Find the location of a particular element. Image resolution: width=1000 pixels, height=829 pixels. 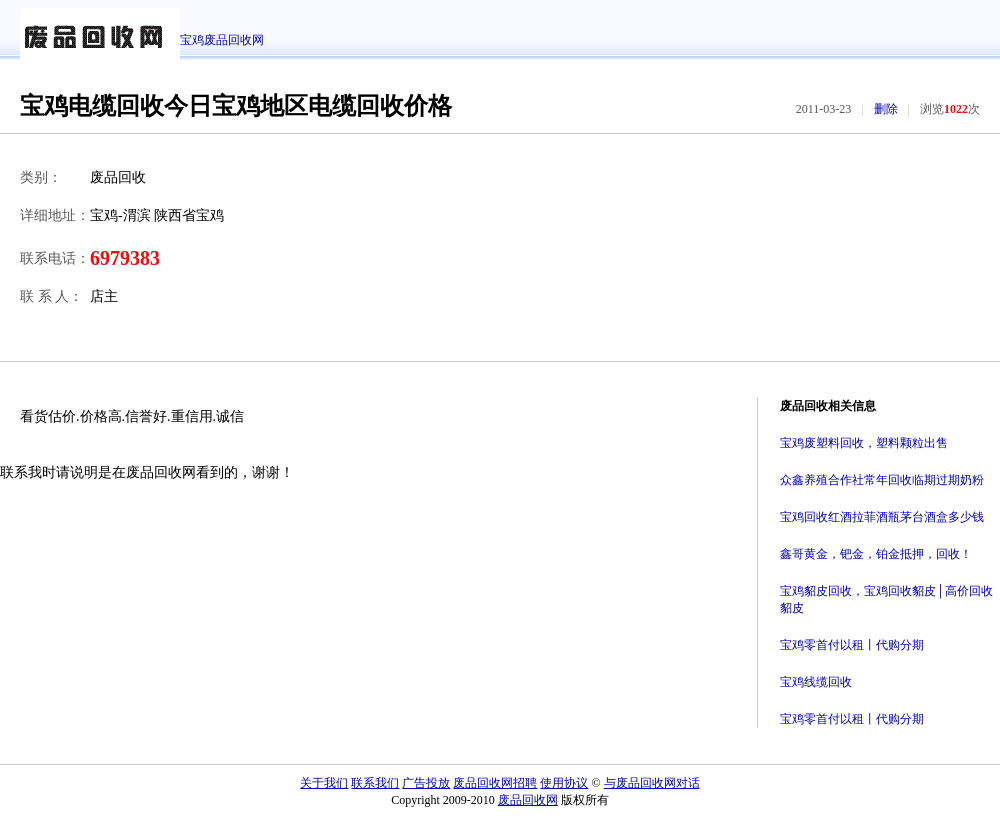

废品回收网 is located at coordinates (528, 800).